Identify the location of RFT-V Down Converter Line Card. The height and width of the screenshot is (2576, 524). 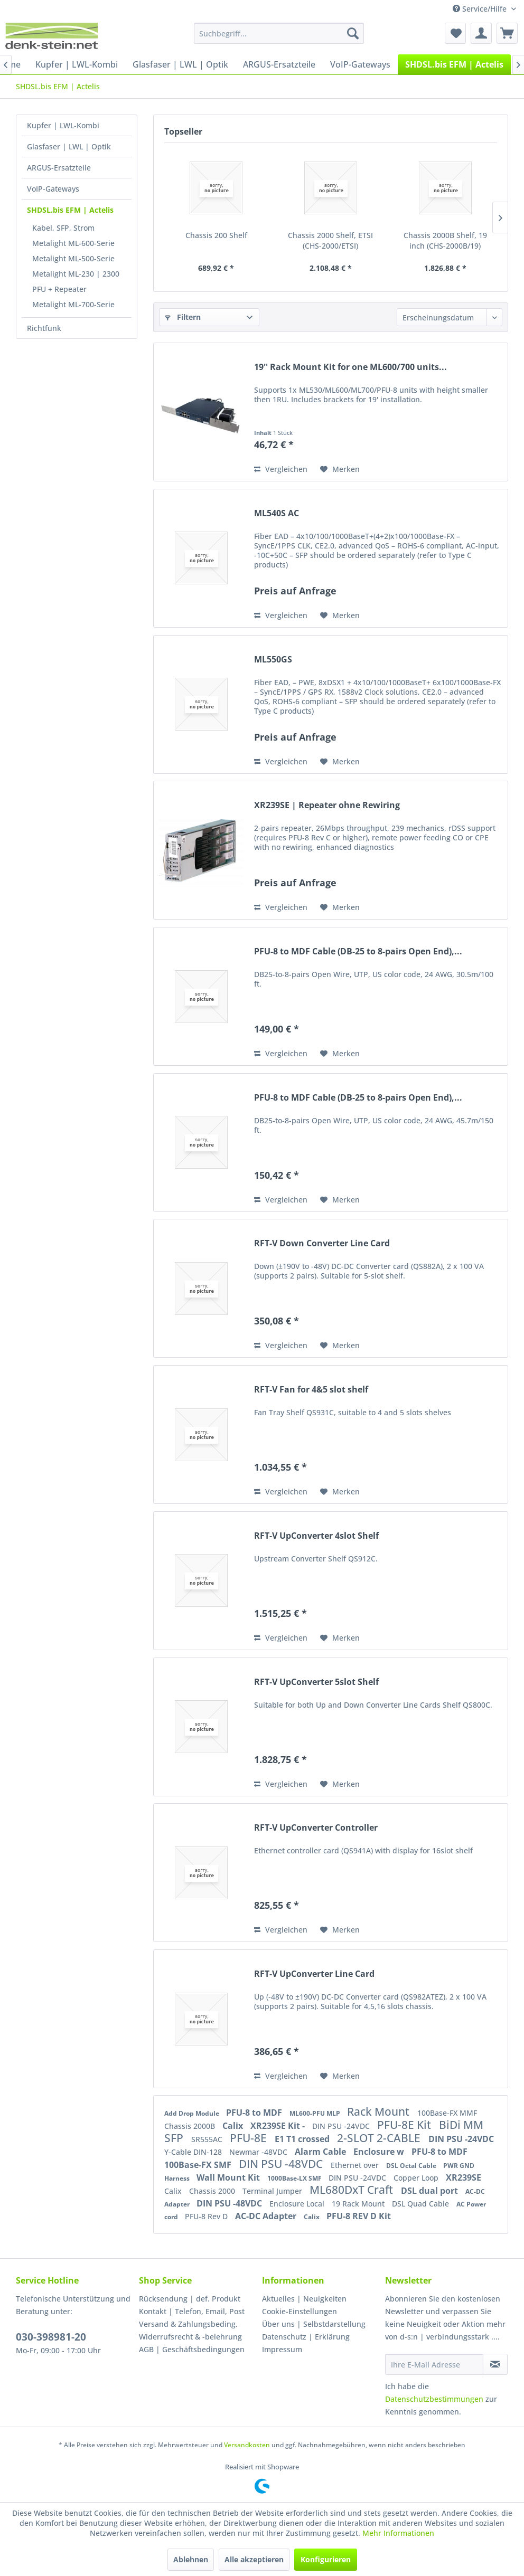
(322, 1243).